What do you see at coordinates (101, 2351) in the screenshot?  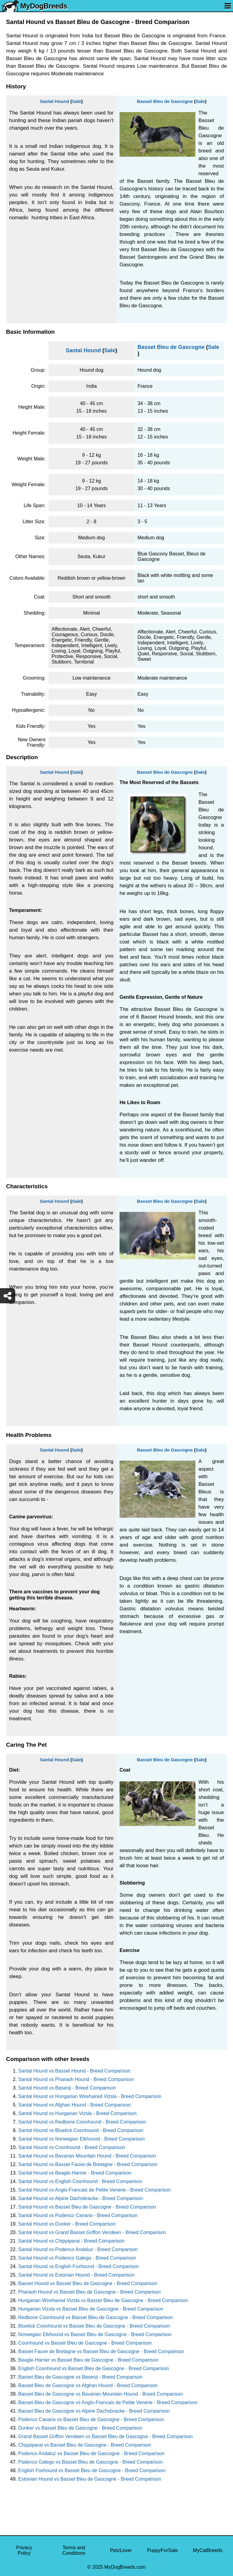 I see `Basset Fauve de Bretagne vs Basset Bleu de Gascogne - Breed Comparison` at bounding box center [101, 2351].